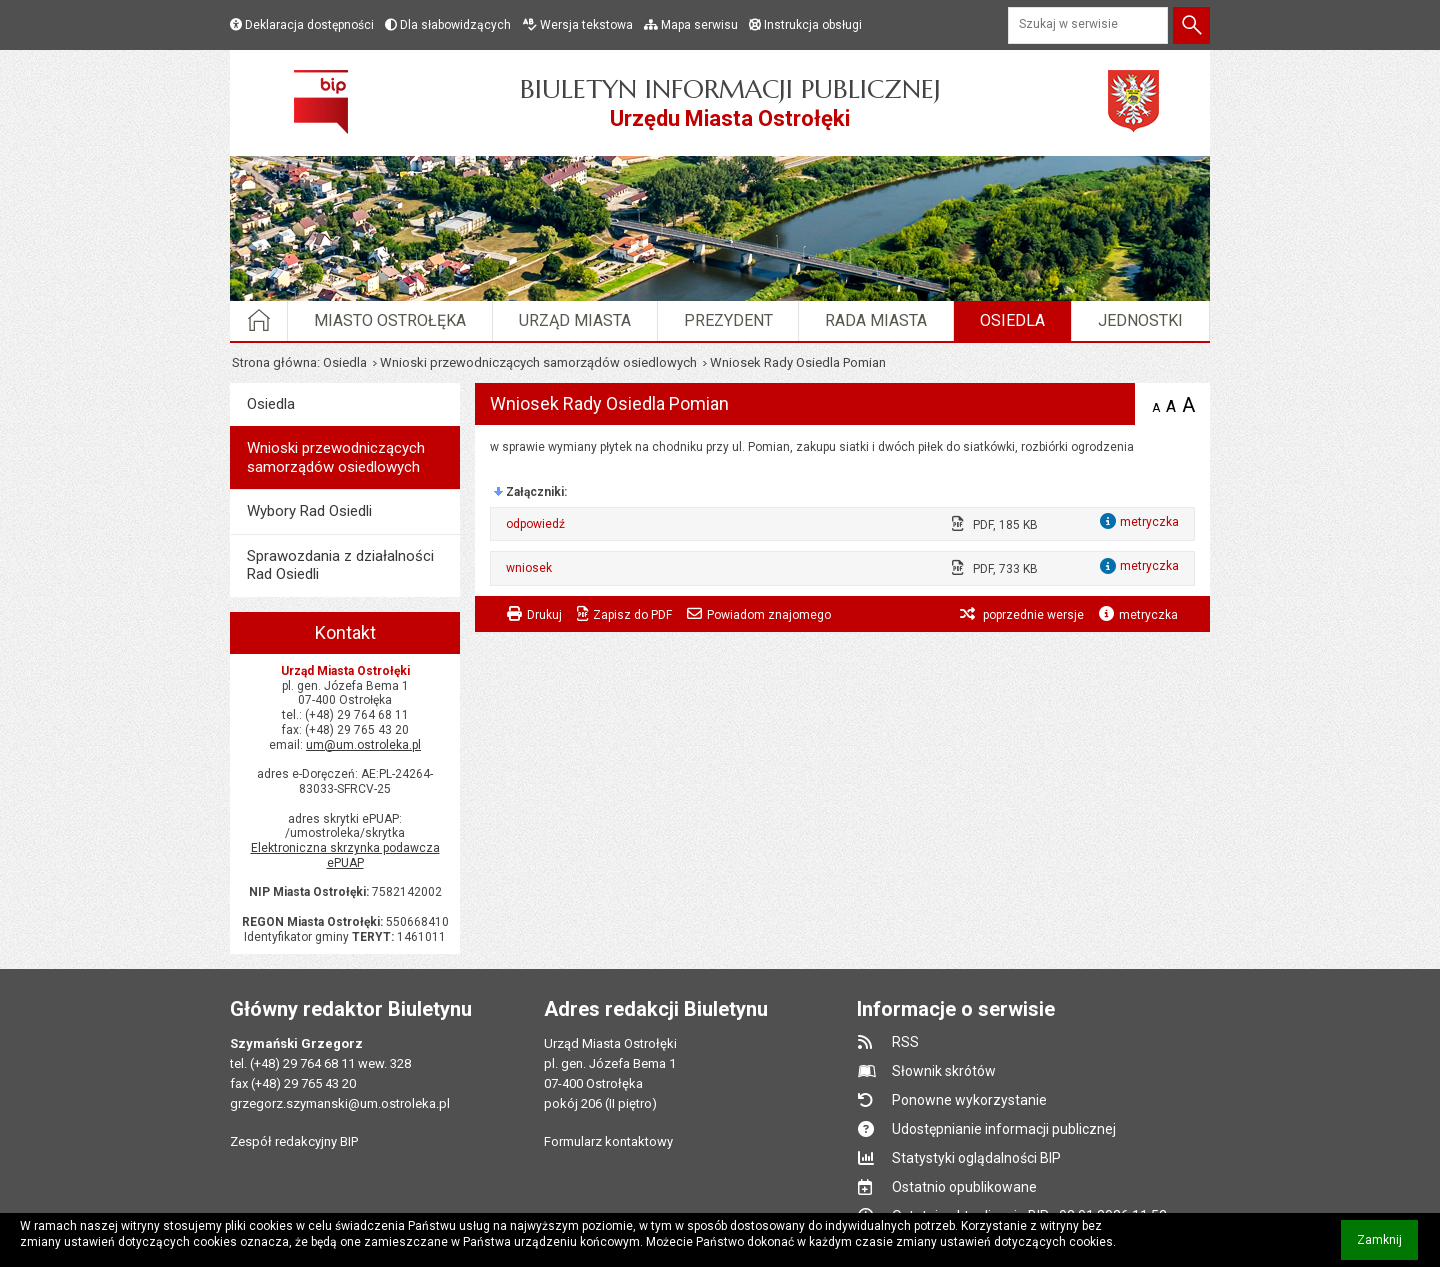  I want to click on Elektroniczna skrzynka podawcza ePUAP, so click(345, 855).